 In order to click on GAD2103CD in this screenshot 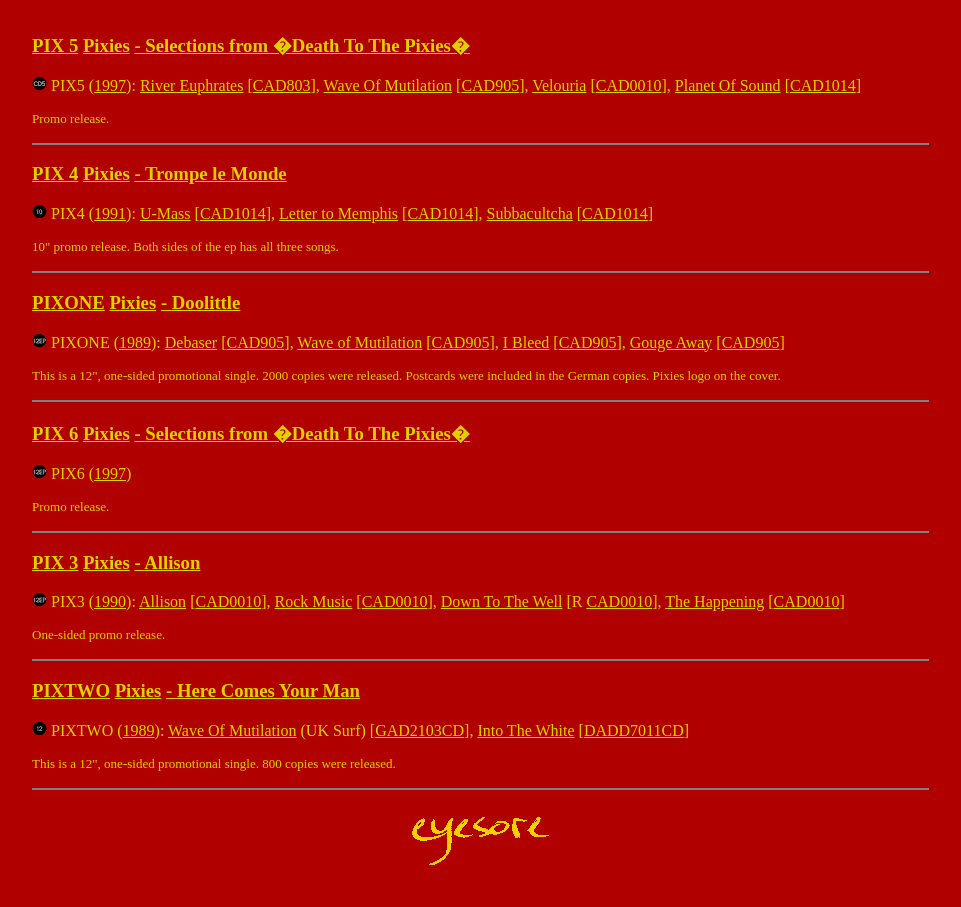, I will do `click(419, 730)`.